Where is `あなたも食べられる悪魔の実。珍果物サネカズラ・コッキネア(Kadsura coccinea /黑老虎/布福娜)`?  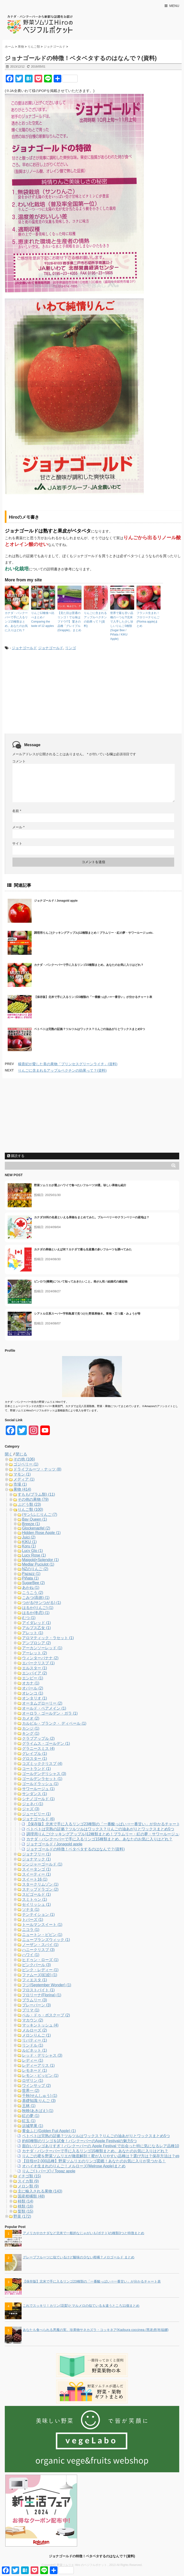 あなたも食べられる悪魔の実。珍果物サネカズラ・コッキネア(Kadsura coccinea /黑老虎/布福娜) is located at coordinates (95, 2330).